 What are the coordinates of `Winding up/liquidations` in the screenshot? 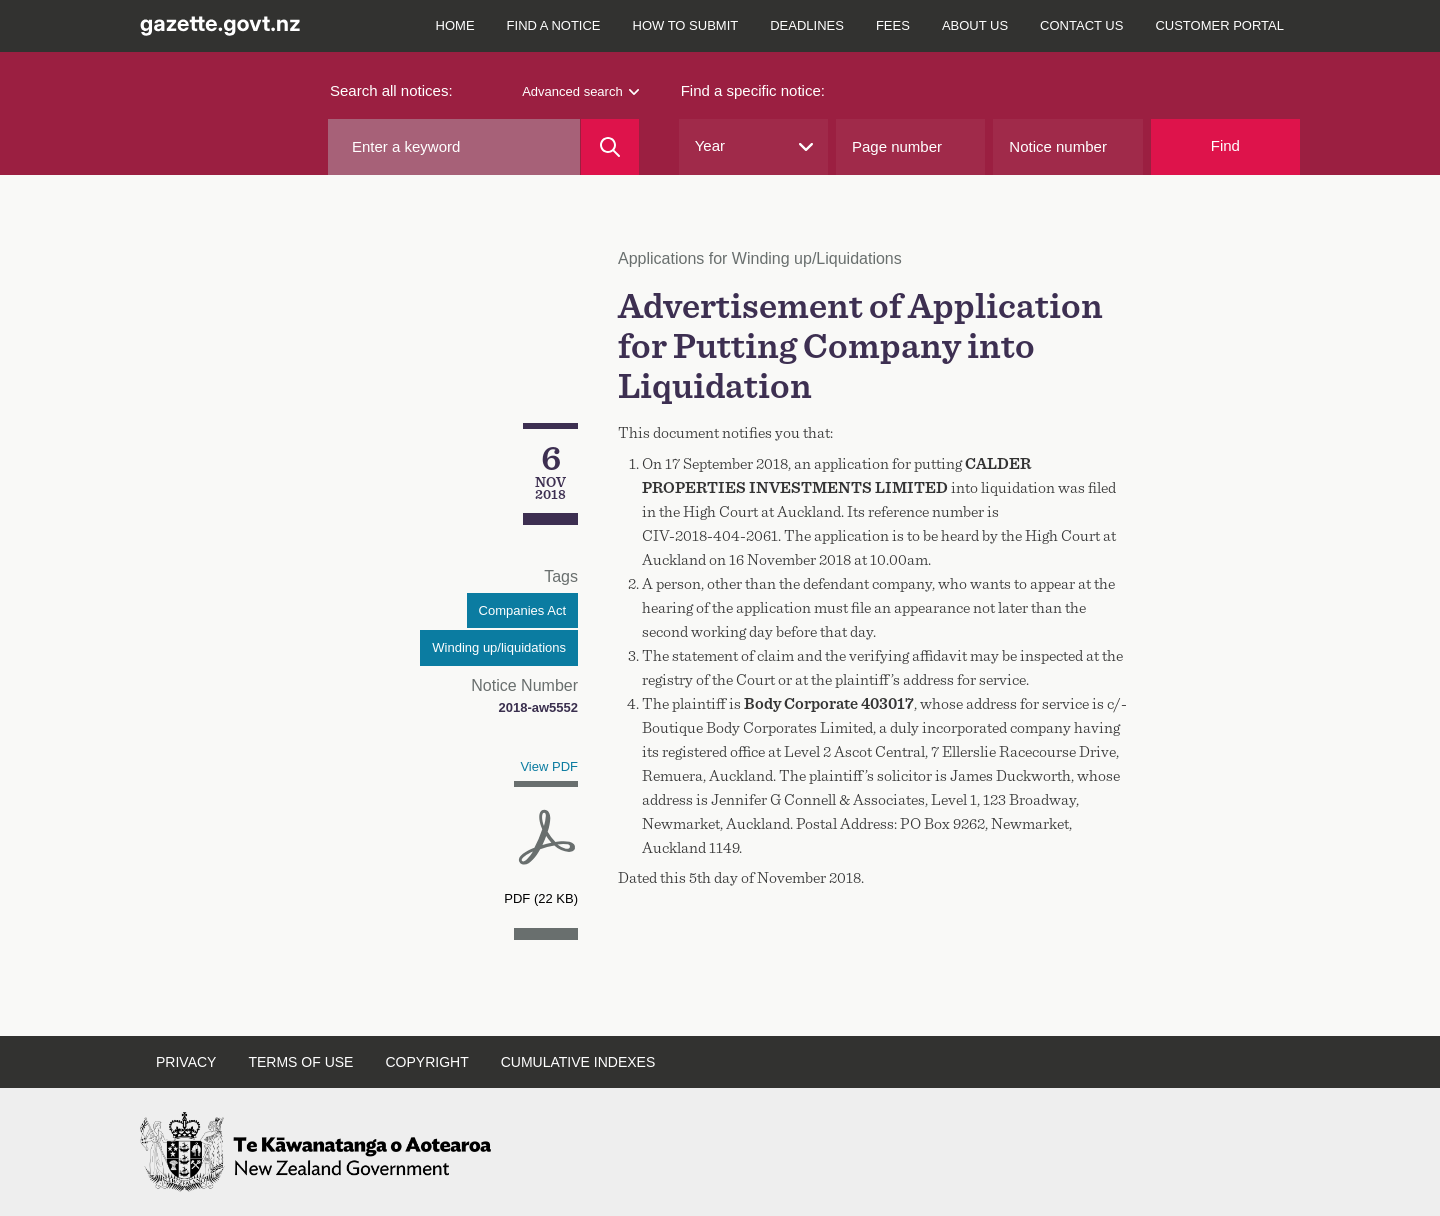 It's located at (499, 647).